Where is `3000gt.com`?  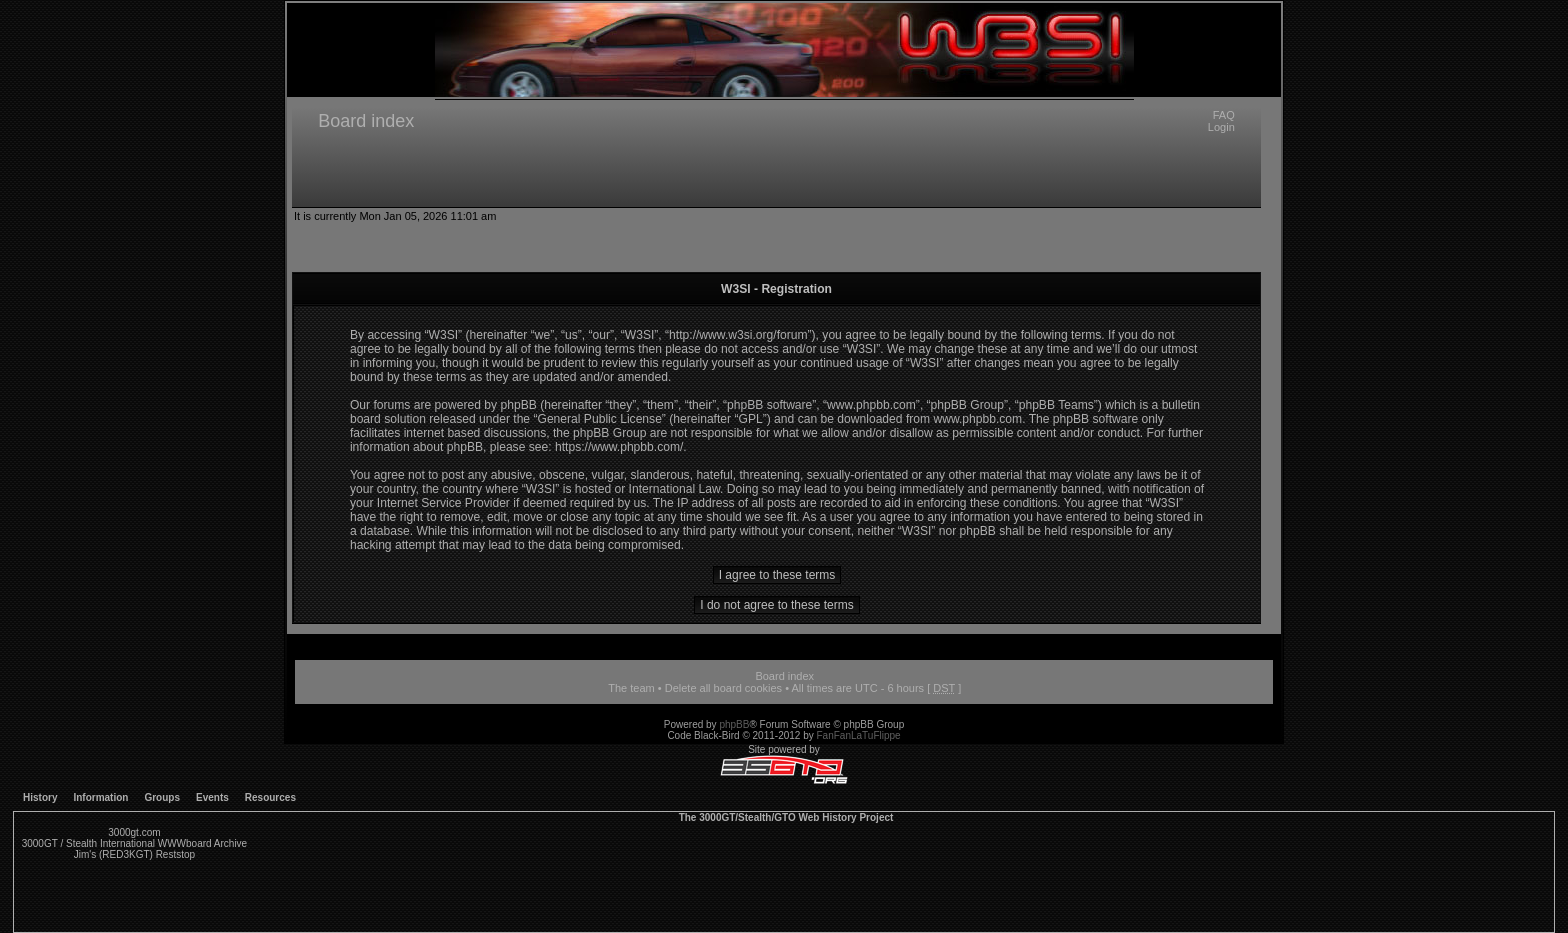
3000gt.com is located at coordinates (134, 832).